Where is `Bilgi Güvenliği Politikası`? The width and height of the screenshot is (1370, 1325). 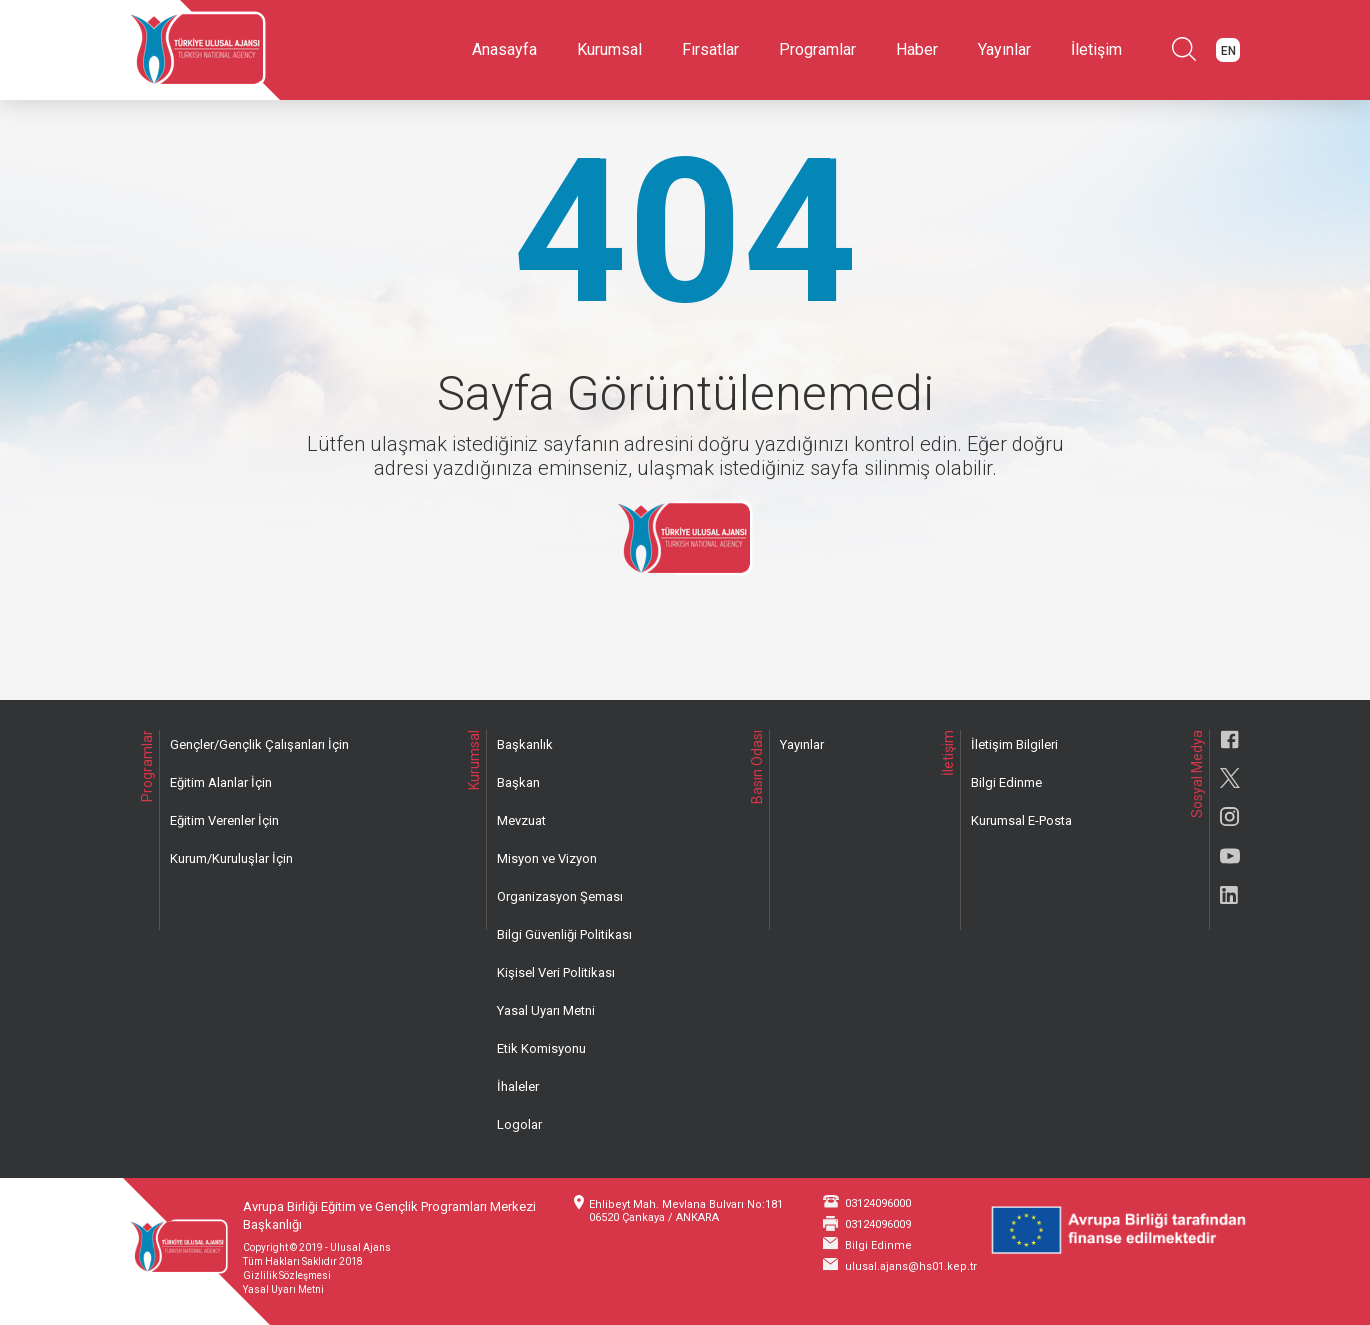
Bilgi Güvenliği Politikası is located at coordinates (564, 934).